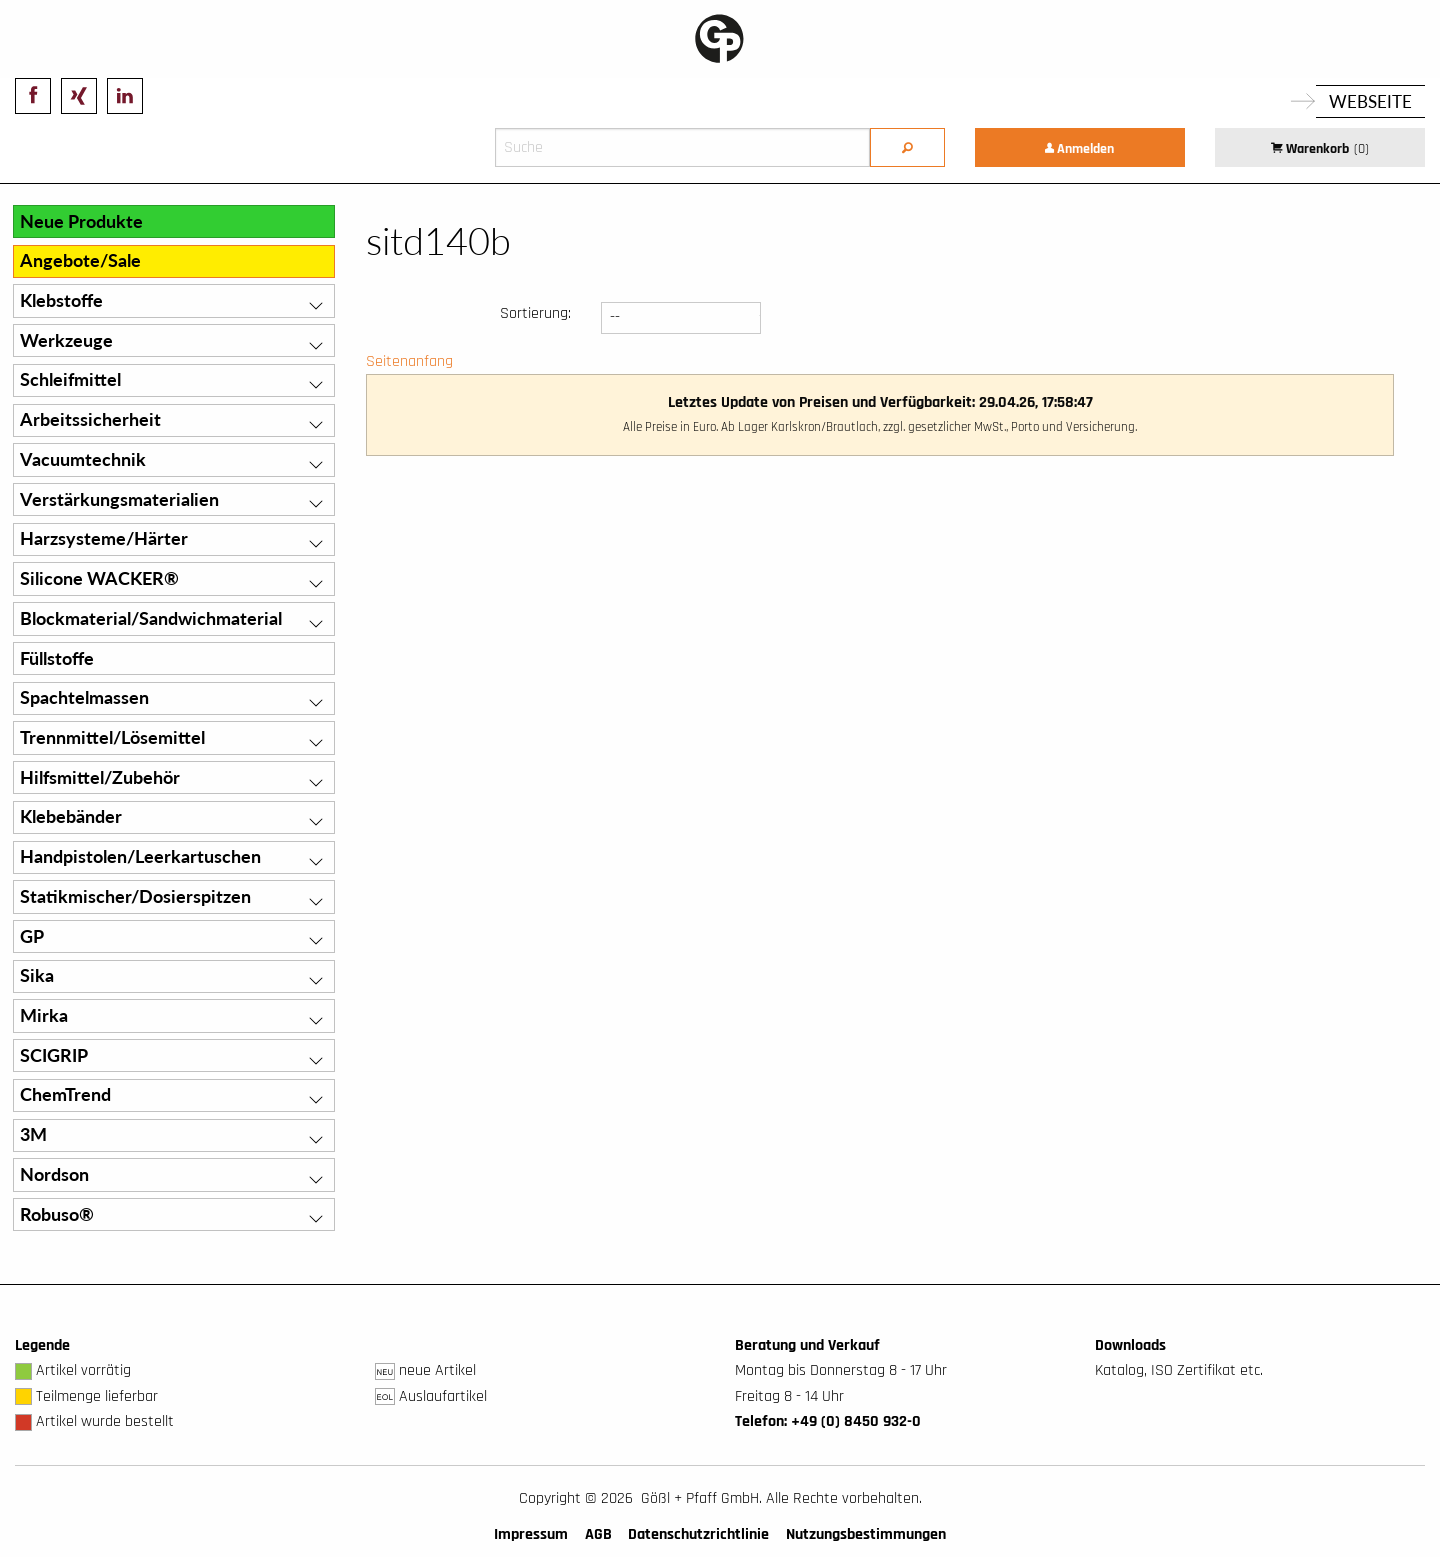 This screenshot has height=1557, width=1440. I want to click on 3M, so click(33, 1134).